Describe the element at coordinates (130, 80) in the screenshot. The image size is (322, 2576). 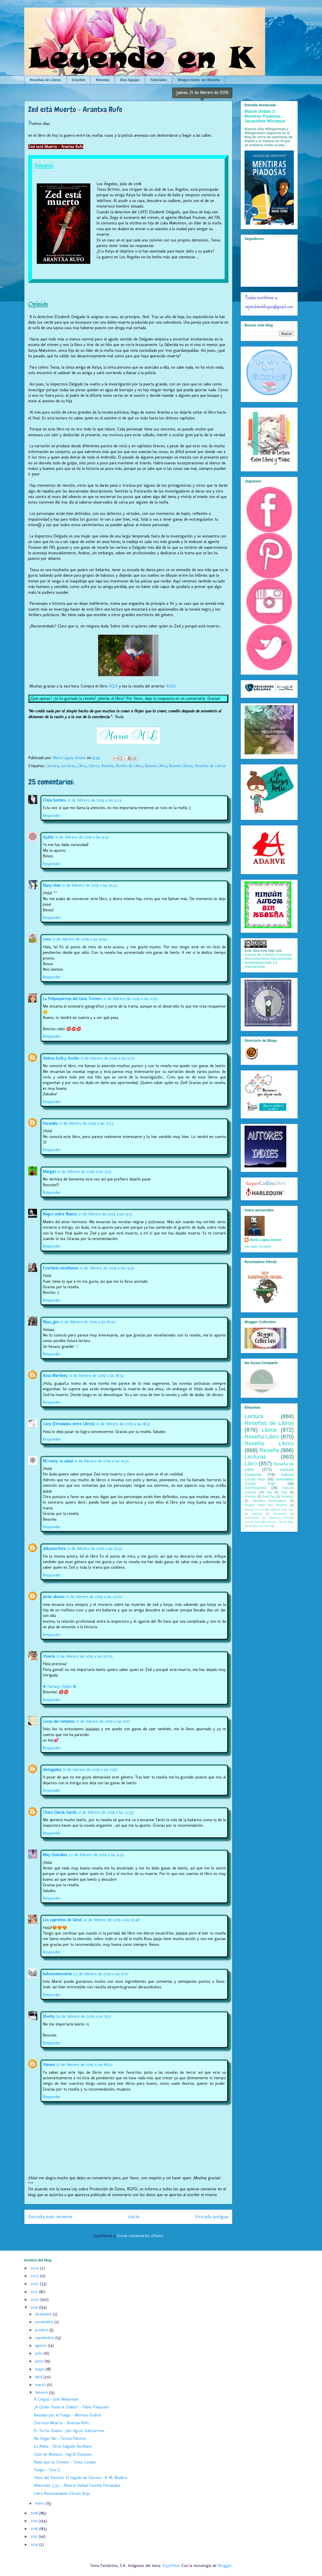
I see `Dos Agujas` at that location.